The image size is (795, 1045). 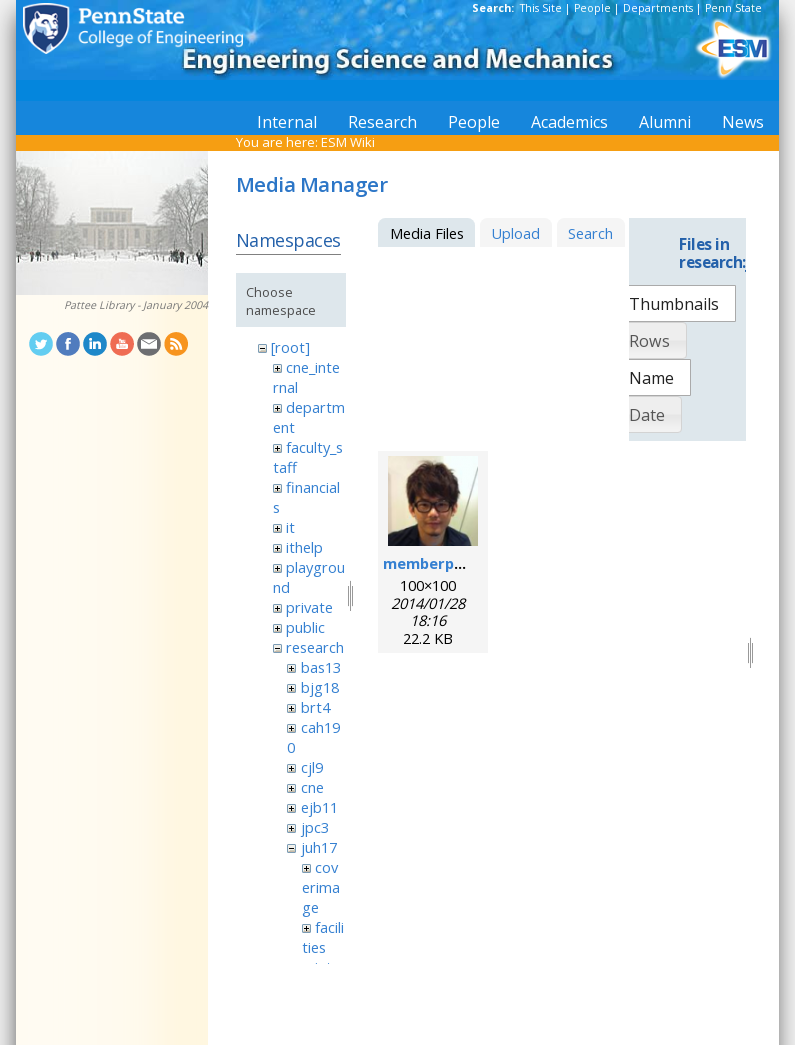 What do you see at coordinates (305, 627) in the screenshot?
I see `public` at bounding box center [305, 627].